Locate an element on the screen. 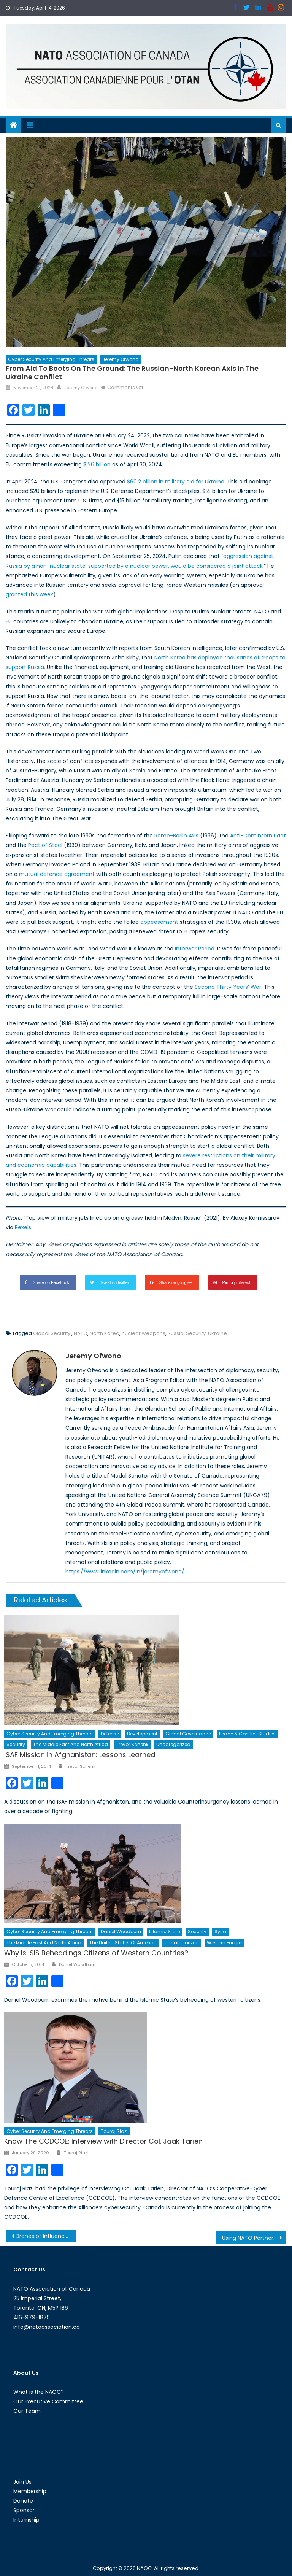 This screenshot has width=292, height=2576. $126 billion is located at coordinates (97, 464).